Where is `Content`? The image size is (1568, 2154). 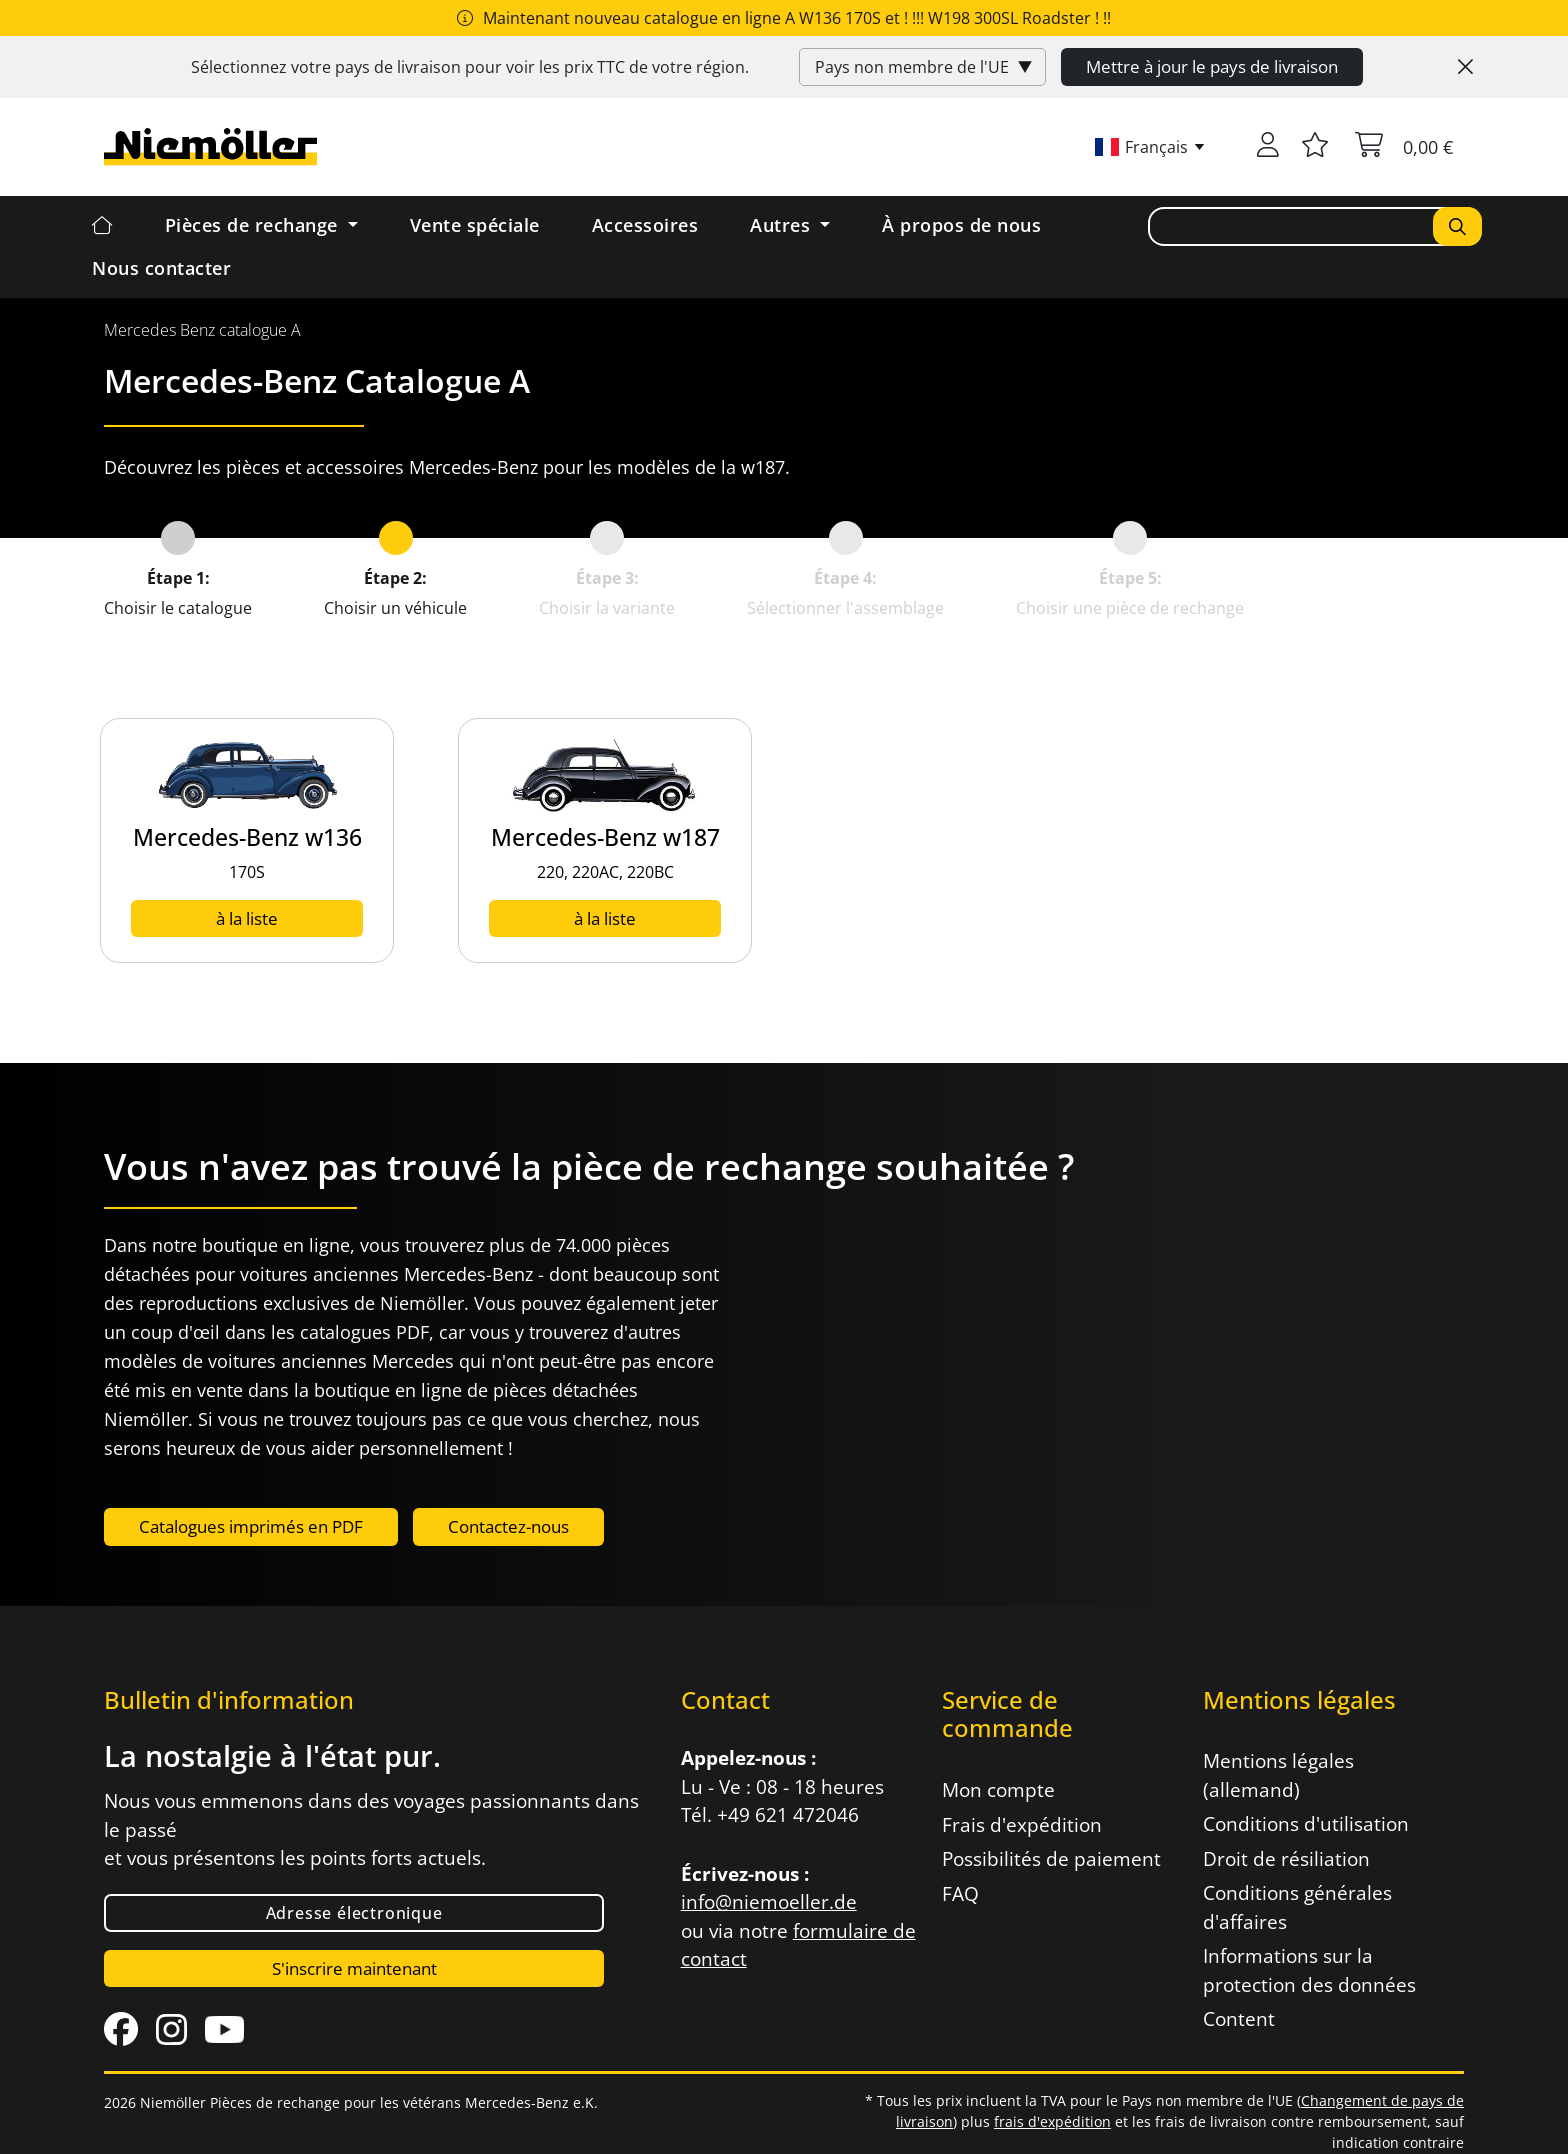 Content is located at coordinates (1239, 2019).